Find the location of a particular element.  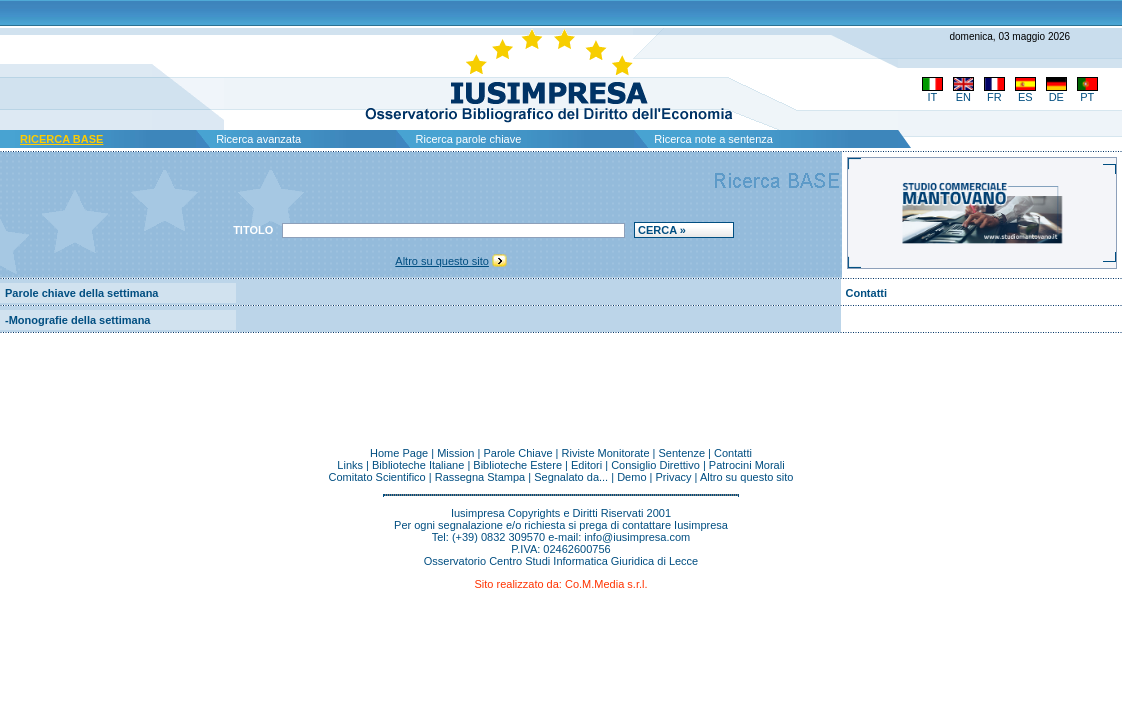

Biblioteche Estere is located at coordinates (517, 465).